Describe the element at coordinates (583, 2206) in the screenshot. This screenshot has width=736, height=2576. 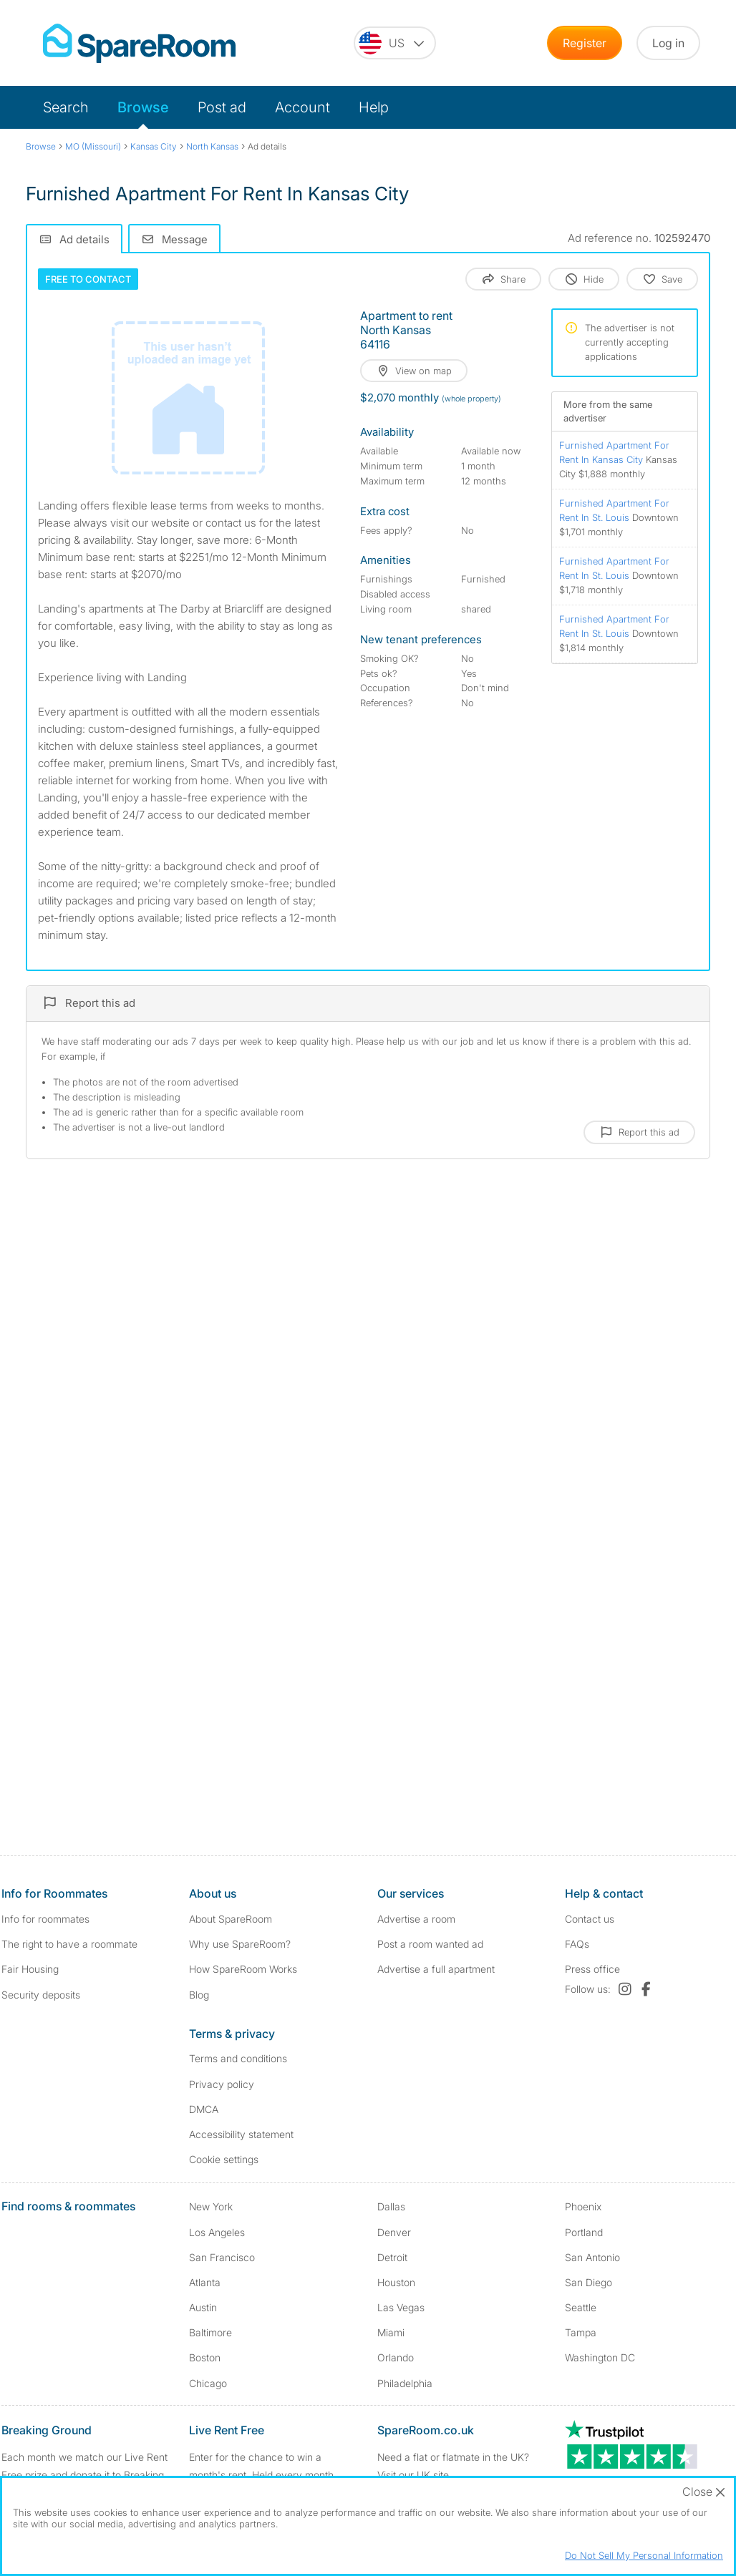
I see `Phoenix` at that location.